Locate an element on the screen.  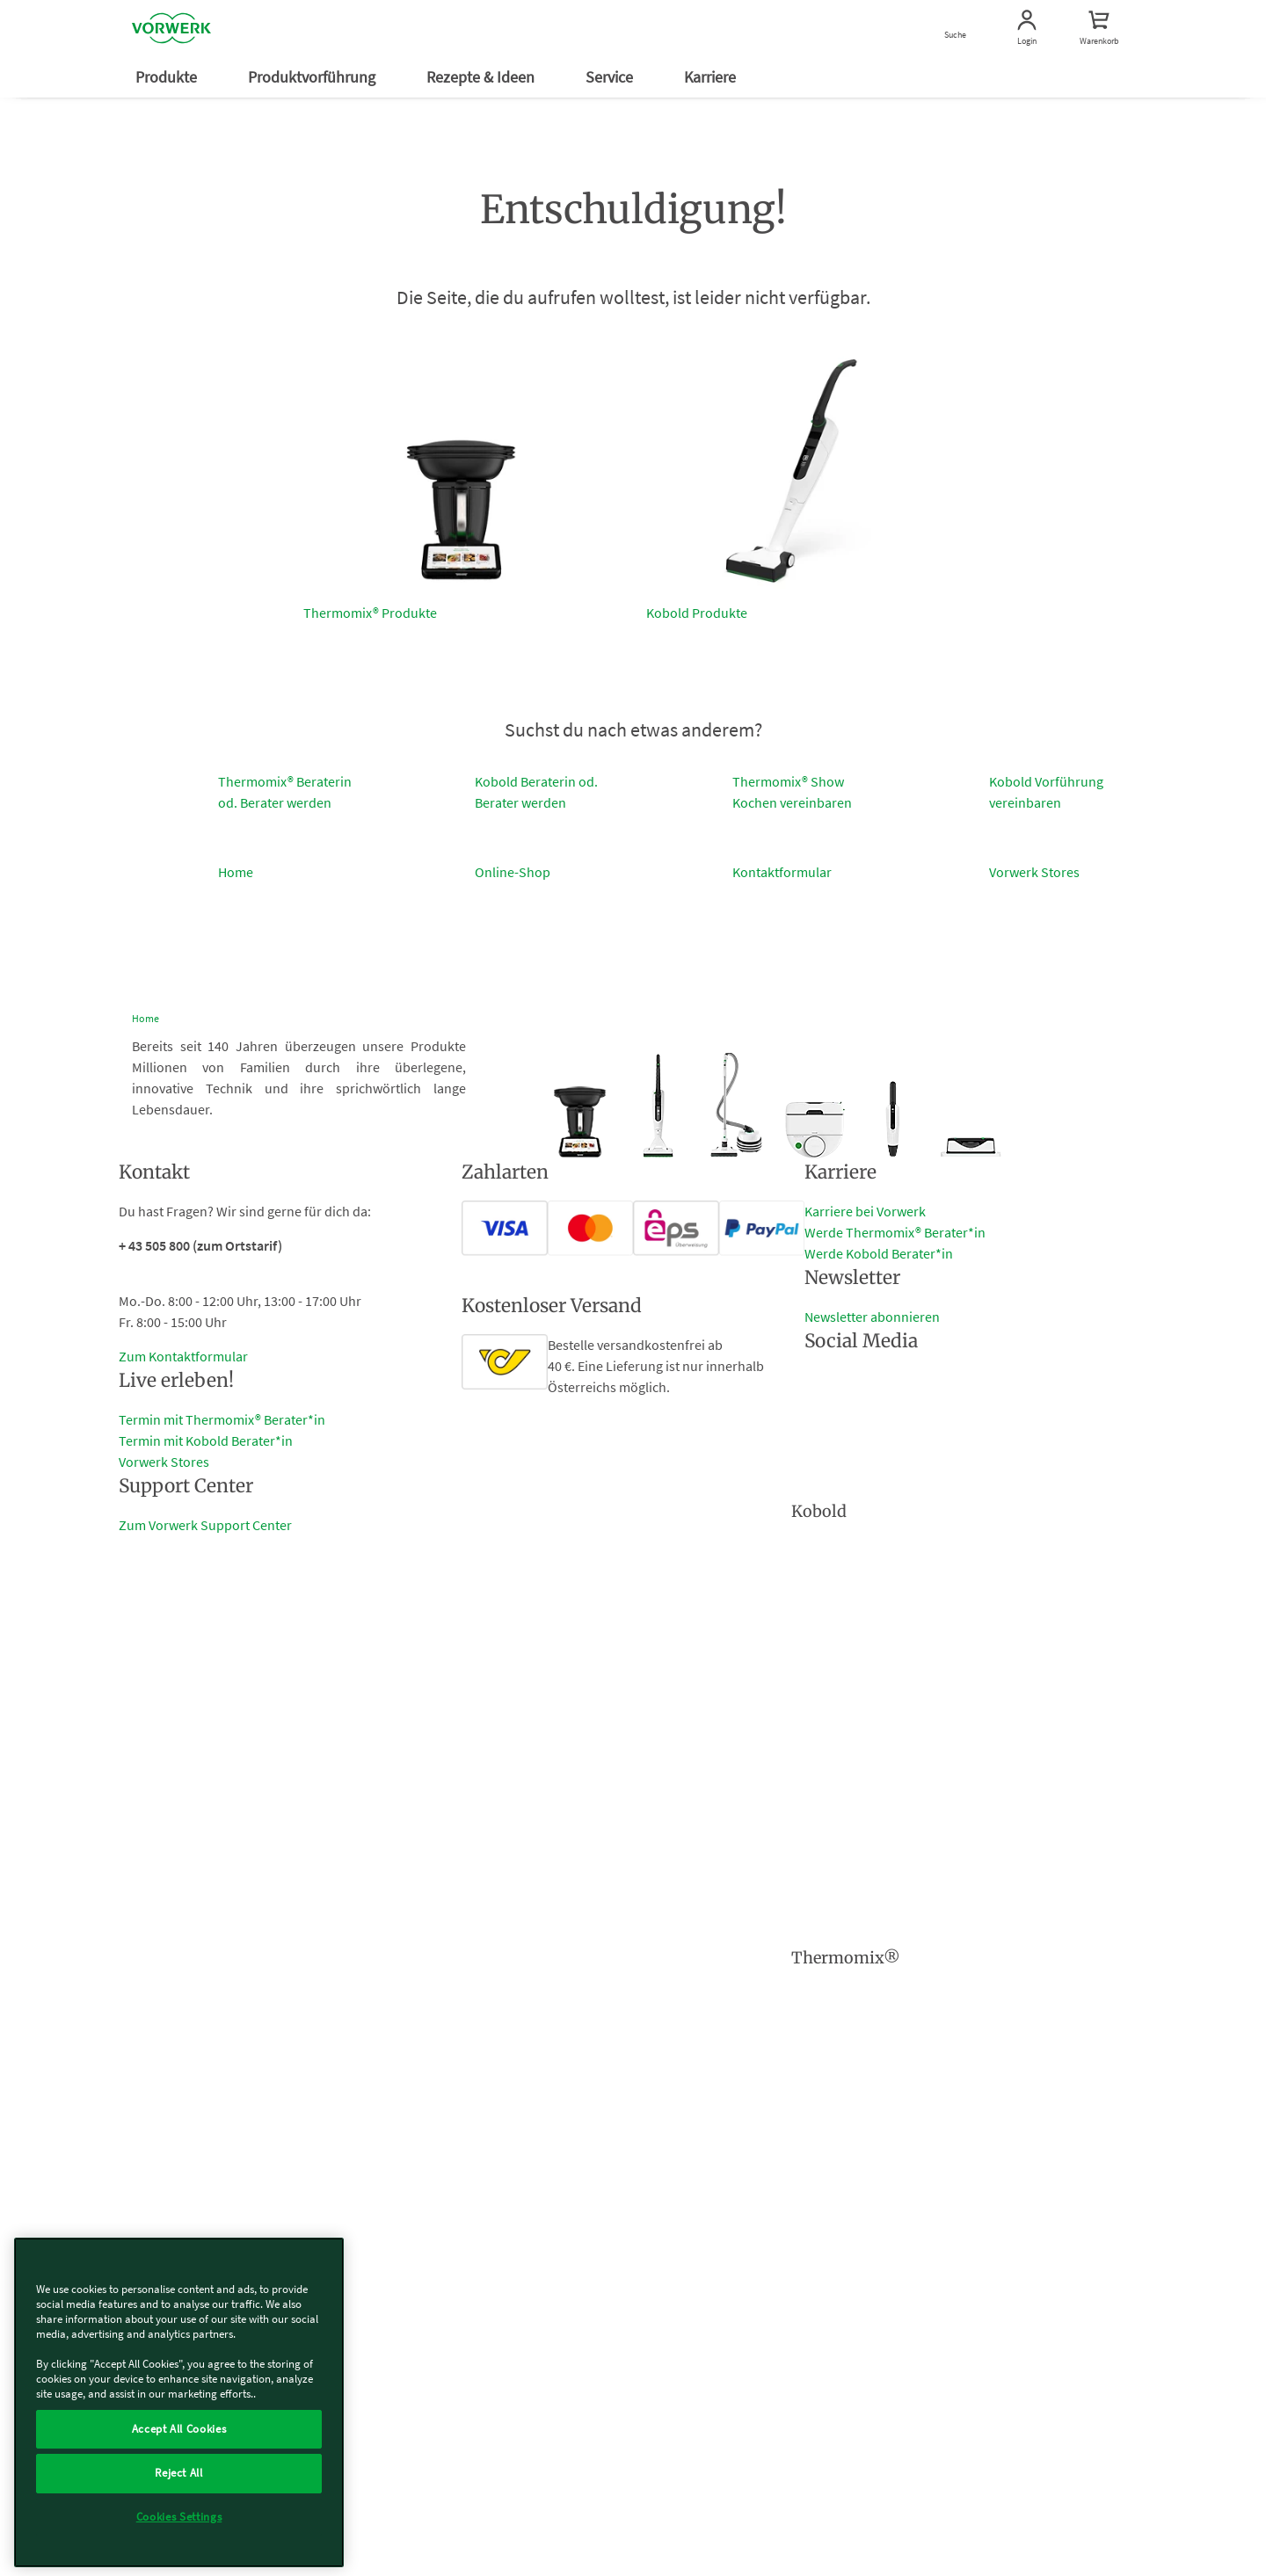
Cookies Settings is located at coordinates (179, 2516).